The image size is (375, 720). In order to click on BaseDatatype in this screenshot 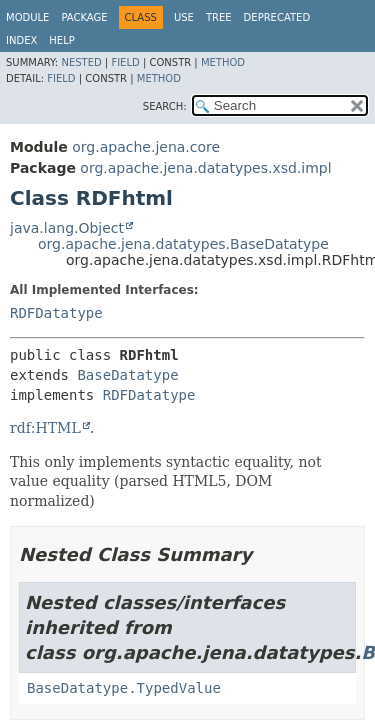, I will do `click(127, 375)`.